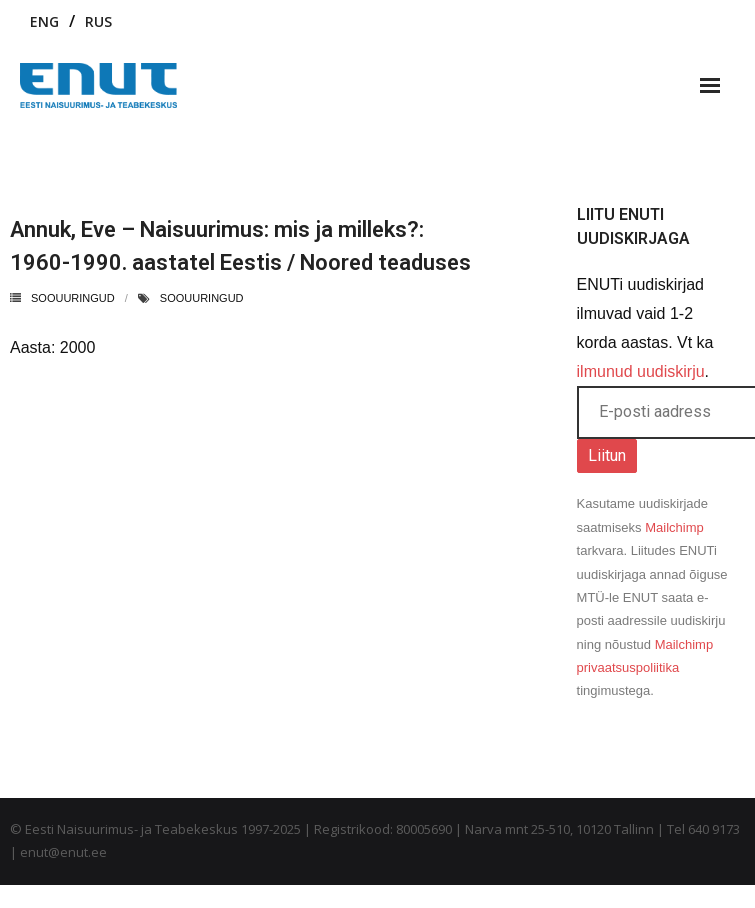 The height and width of the screenshot is (908, 755). I want to click on Soouuringud, so click(73, 298).